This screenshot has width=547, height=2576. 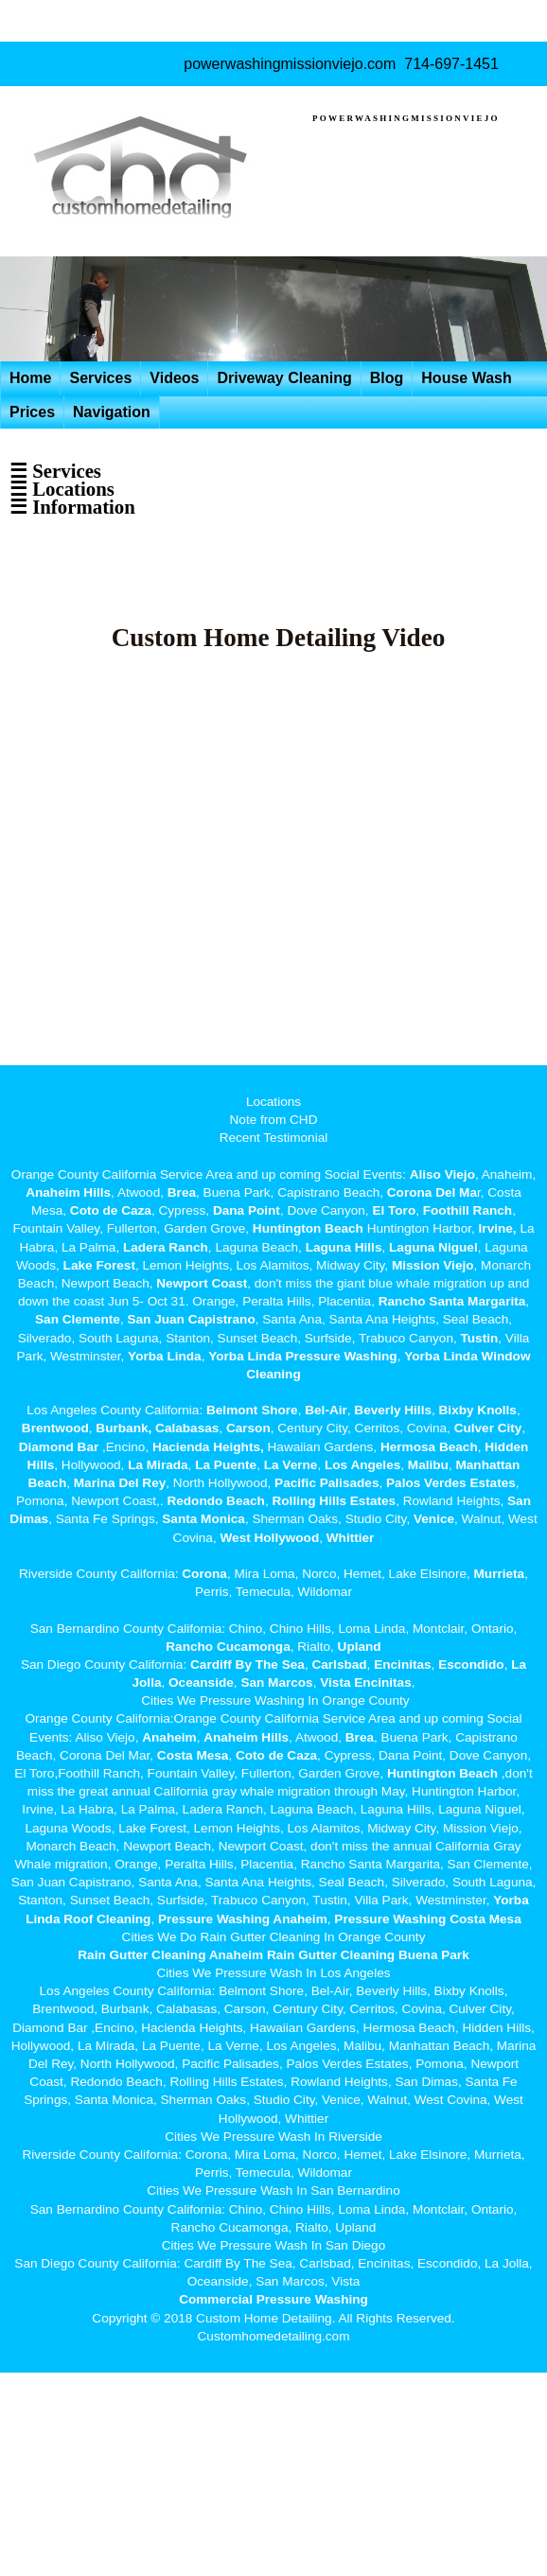 What do you see at coordinates (344, 1247) in the screenshot?
I see `Laguna Hills` at bounding box center [344, 1247].